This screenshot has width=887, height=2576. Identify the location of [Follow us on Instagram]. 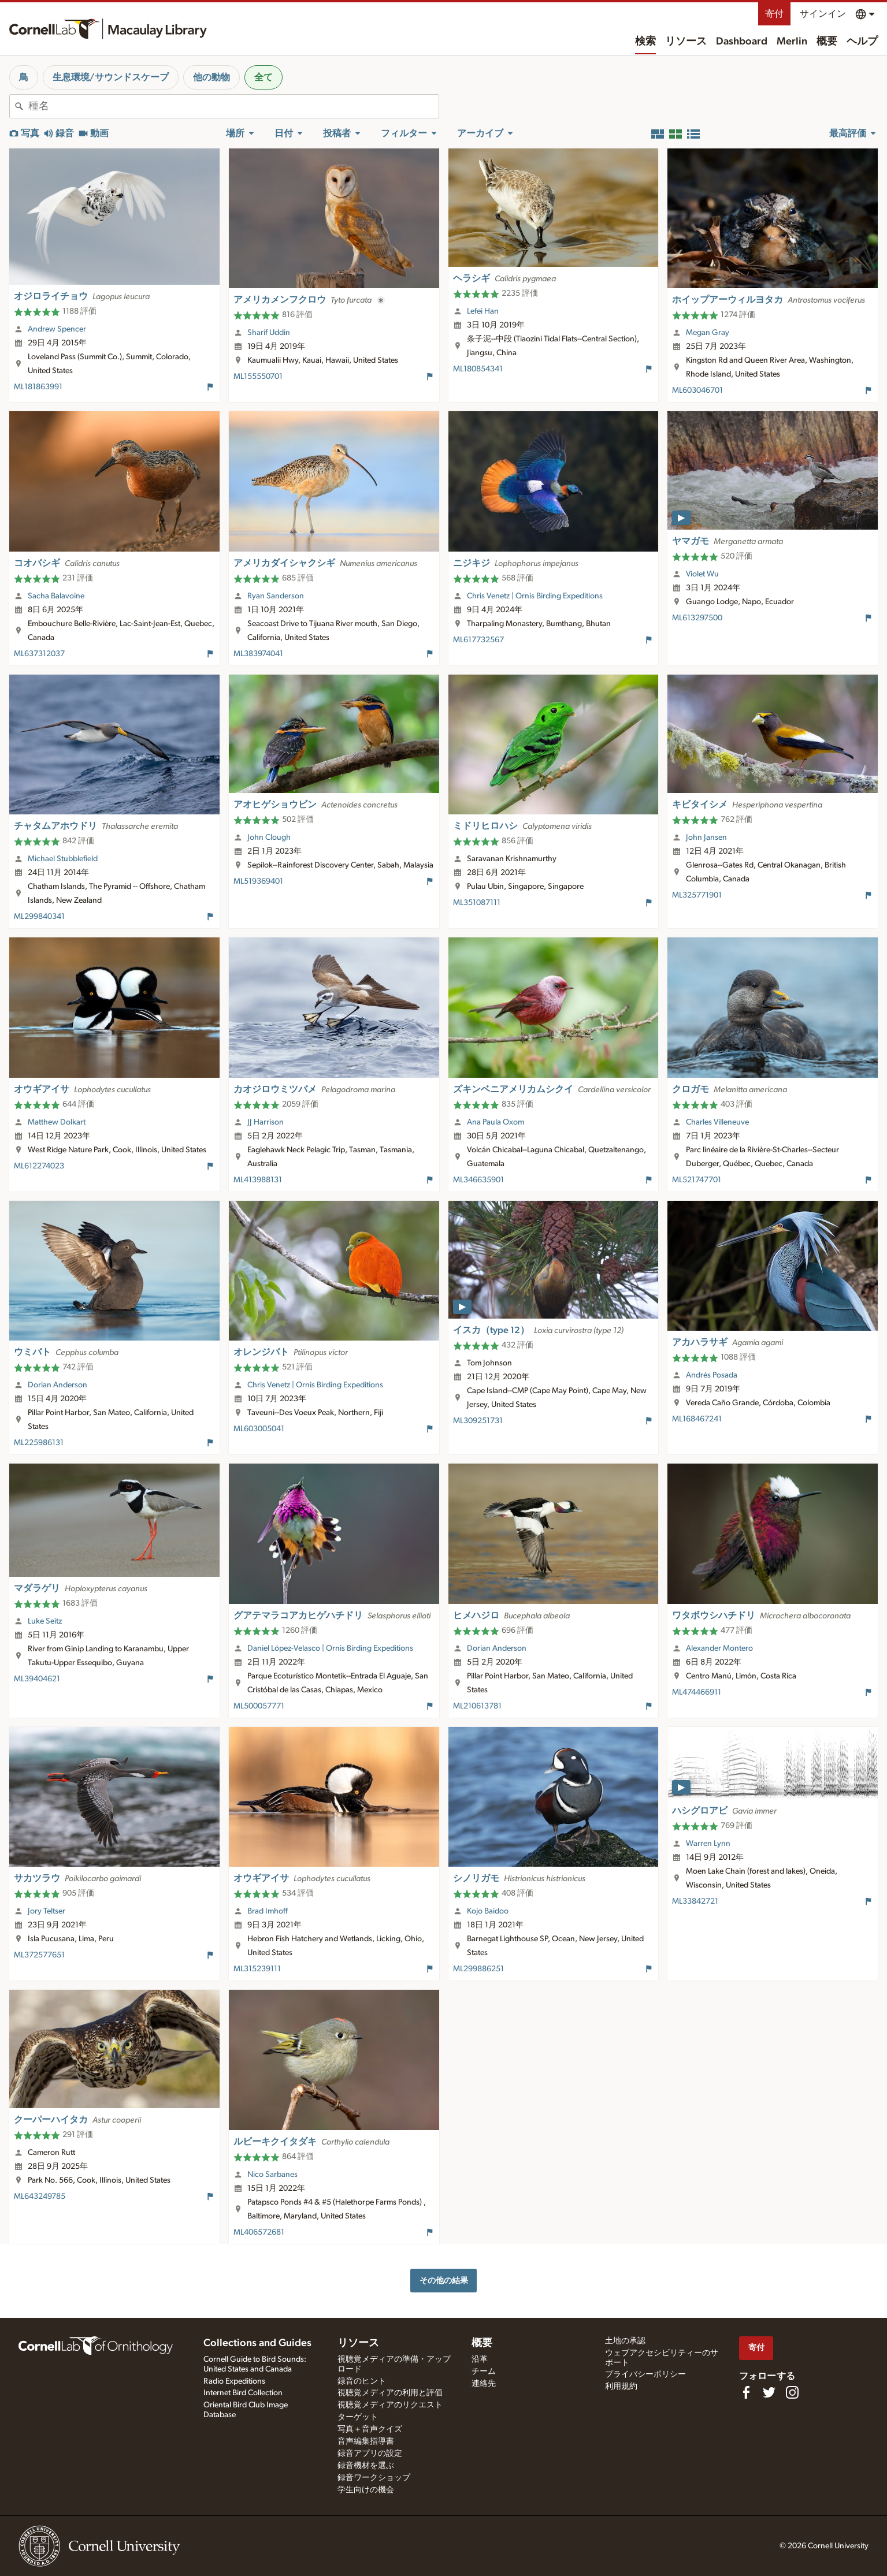
(792, 2392).